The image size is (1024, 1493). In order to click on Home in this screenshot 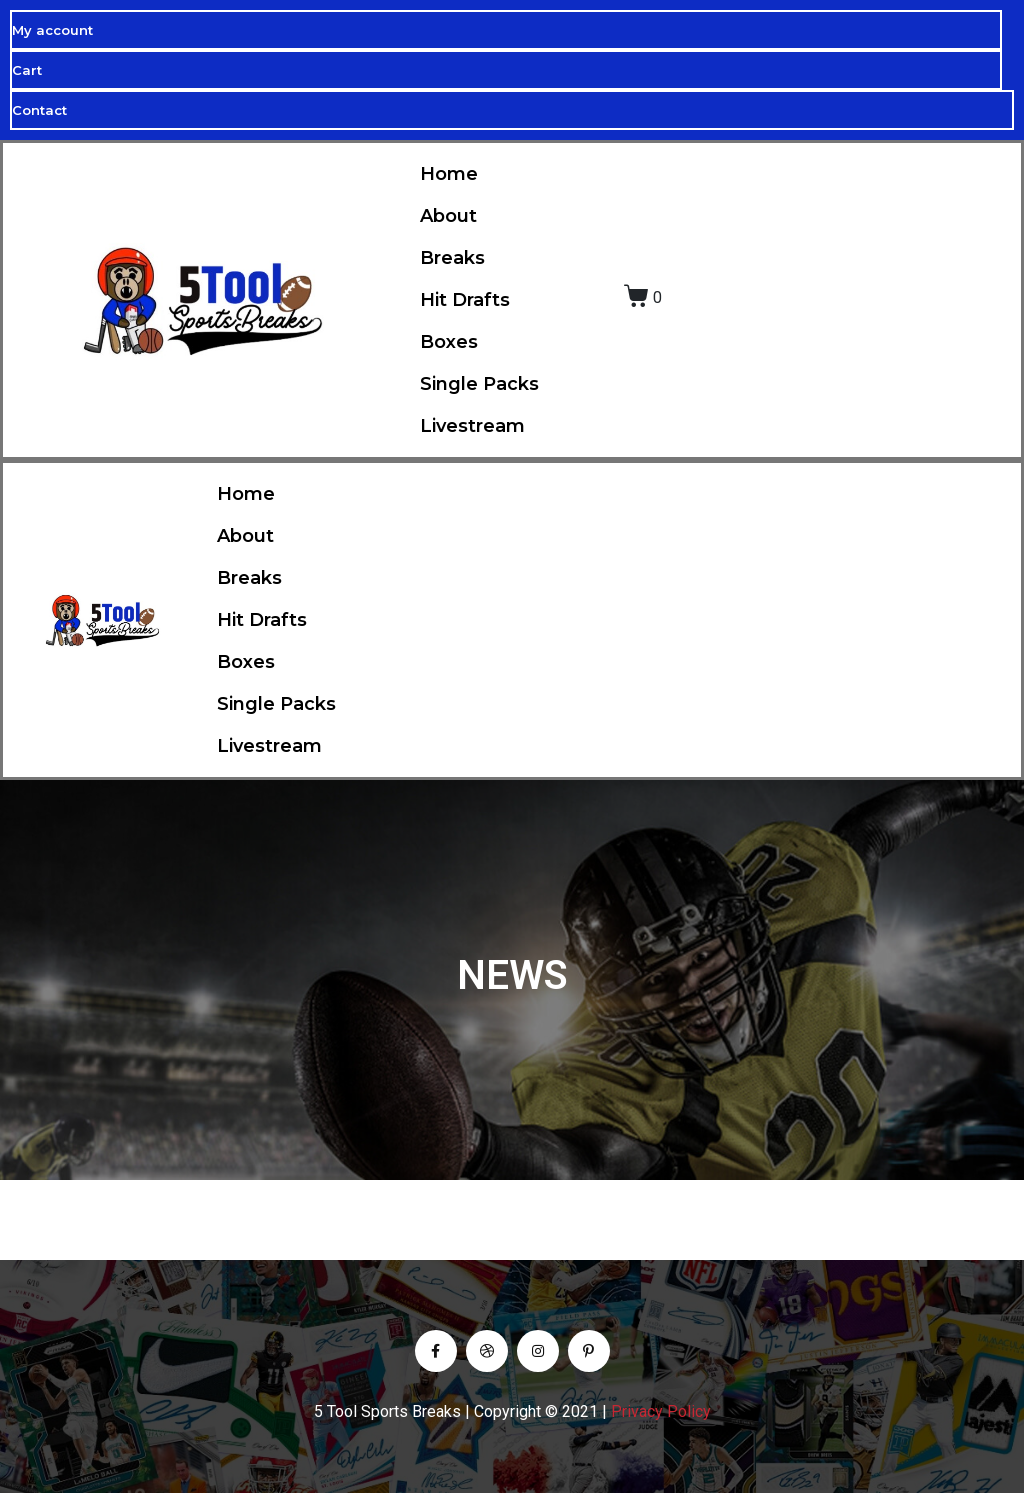, I will do `click(449, 174)`.